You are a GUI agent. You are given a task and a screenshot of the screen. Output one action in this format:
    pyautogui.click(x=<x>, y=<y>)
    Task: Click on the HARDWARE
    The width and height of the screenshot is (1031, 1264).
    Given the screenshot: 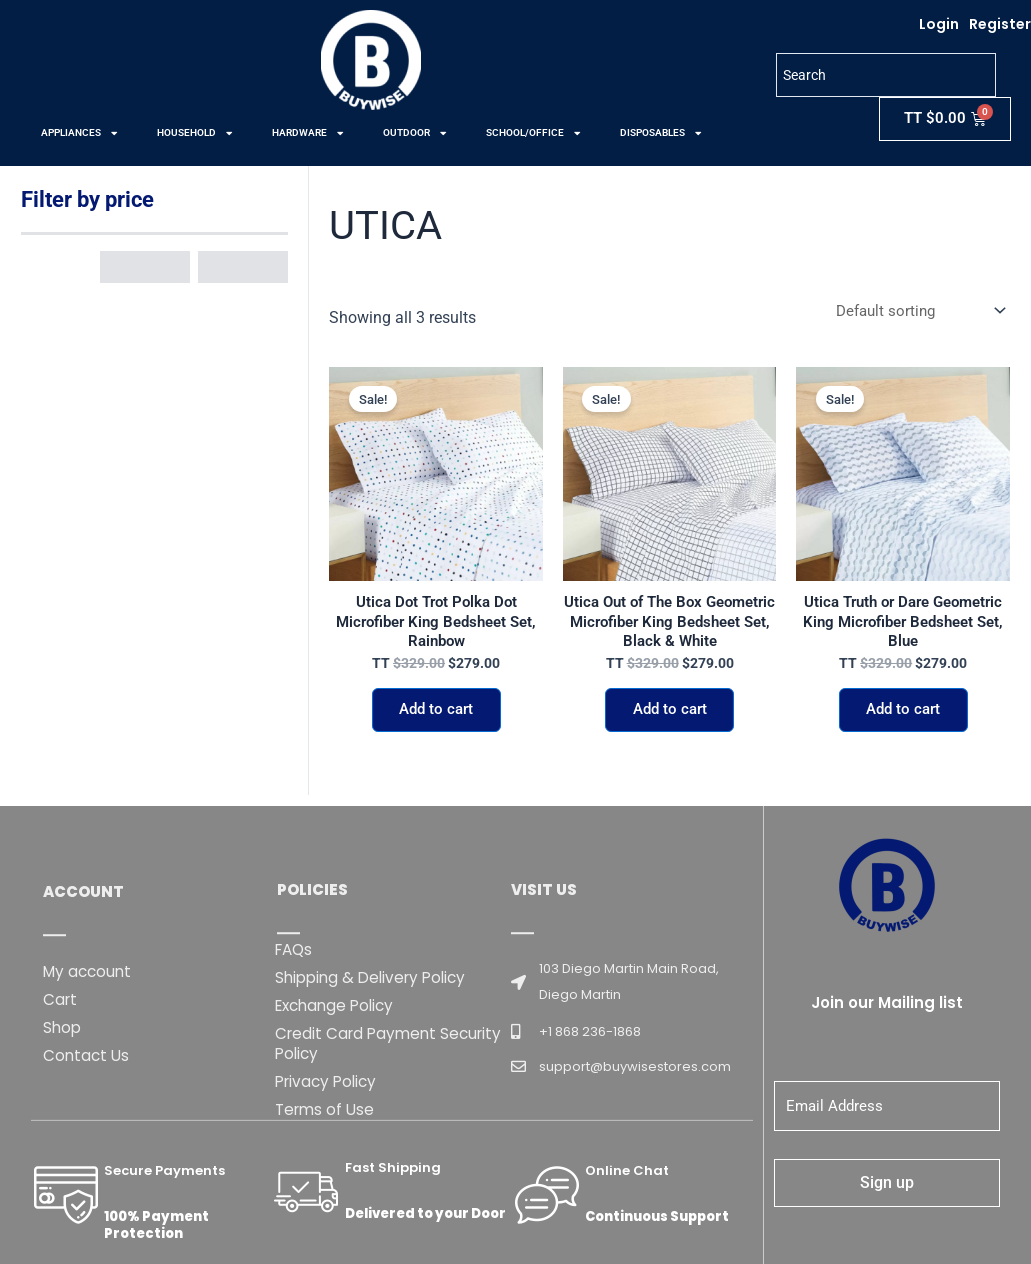 What is the action you would take?
    pyautogui.click(x=307, y=133)
    